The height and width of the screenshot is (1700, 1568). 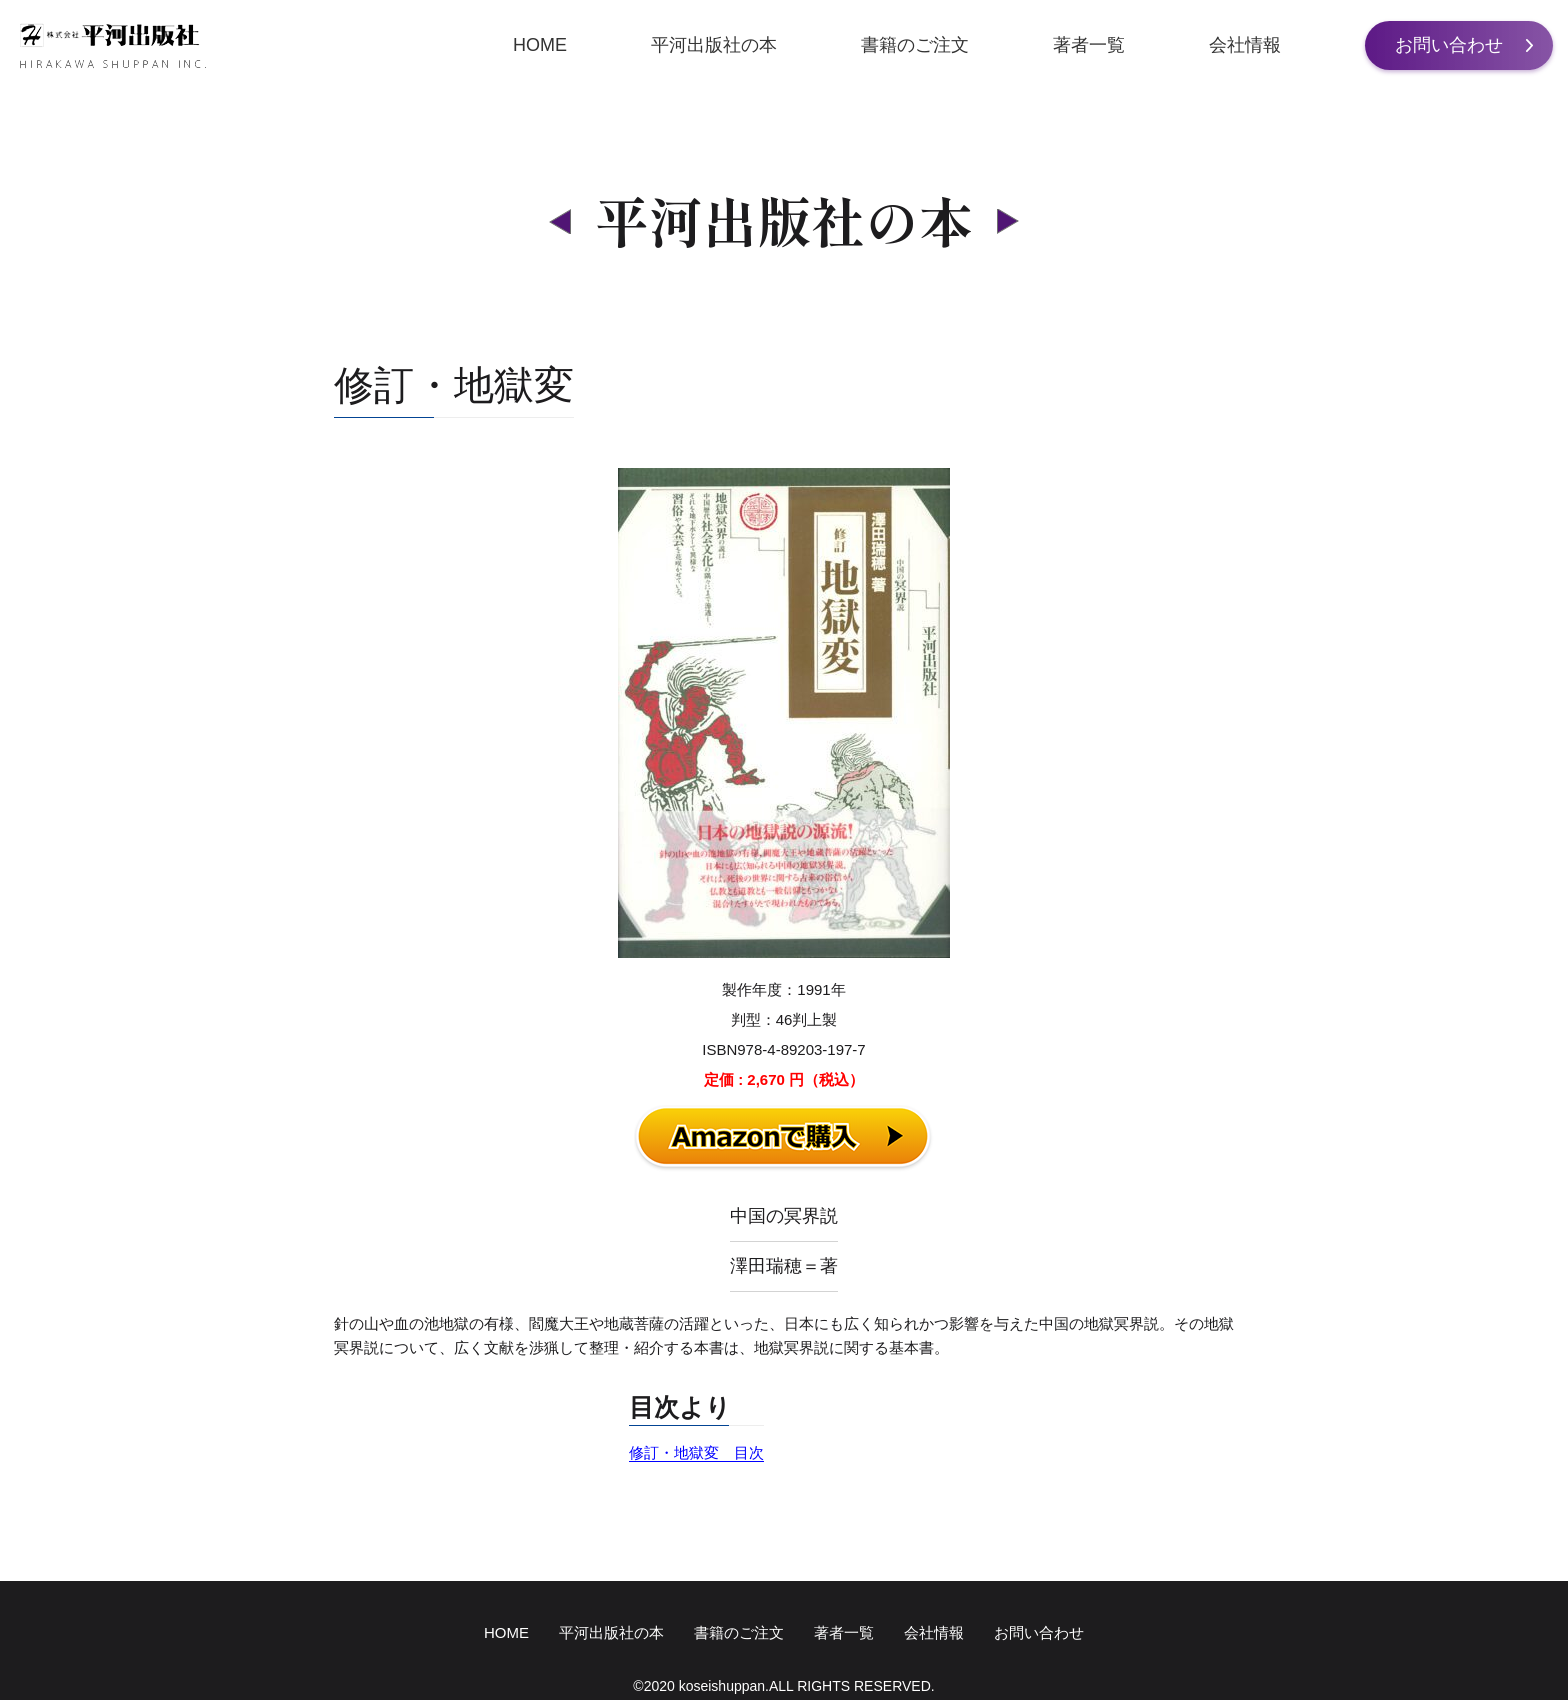 What do you see at coordinates (540, 45) in the screenshot?
I see `HOME` at bounding box center [540, 45].